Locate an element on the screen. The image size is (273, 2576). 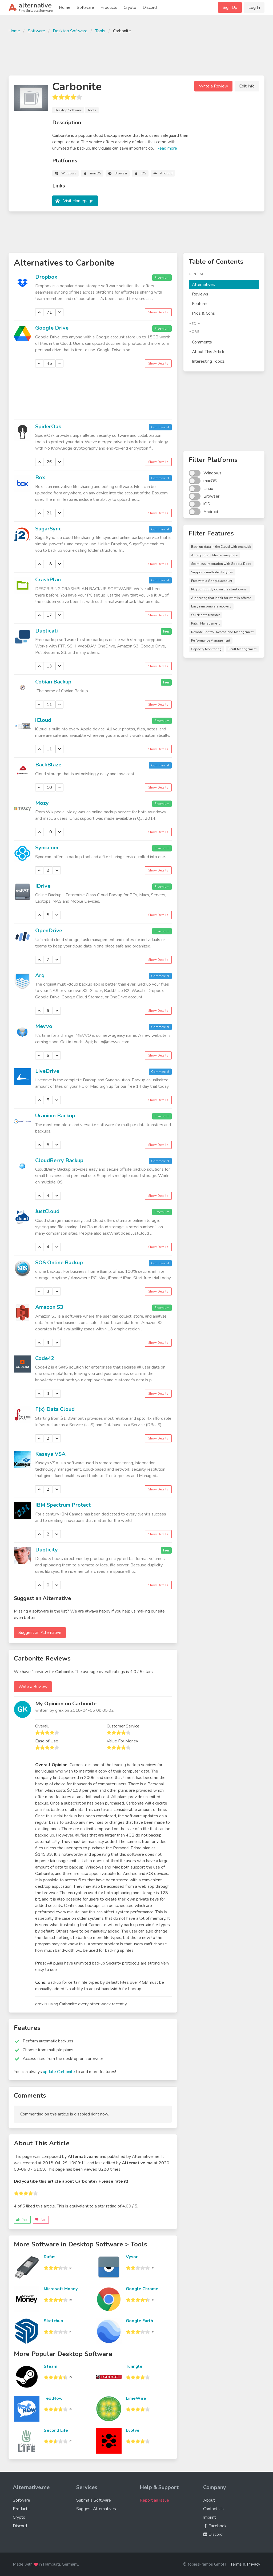
Comments is located at coordinates (202, 342).